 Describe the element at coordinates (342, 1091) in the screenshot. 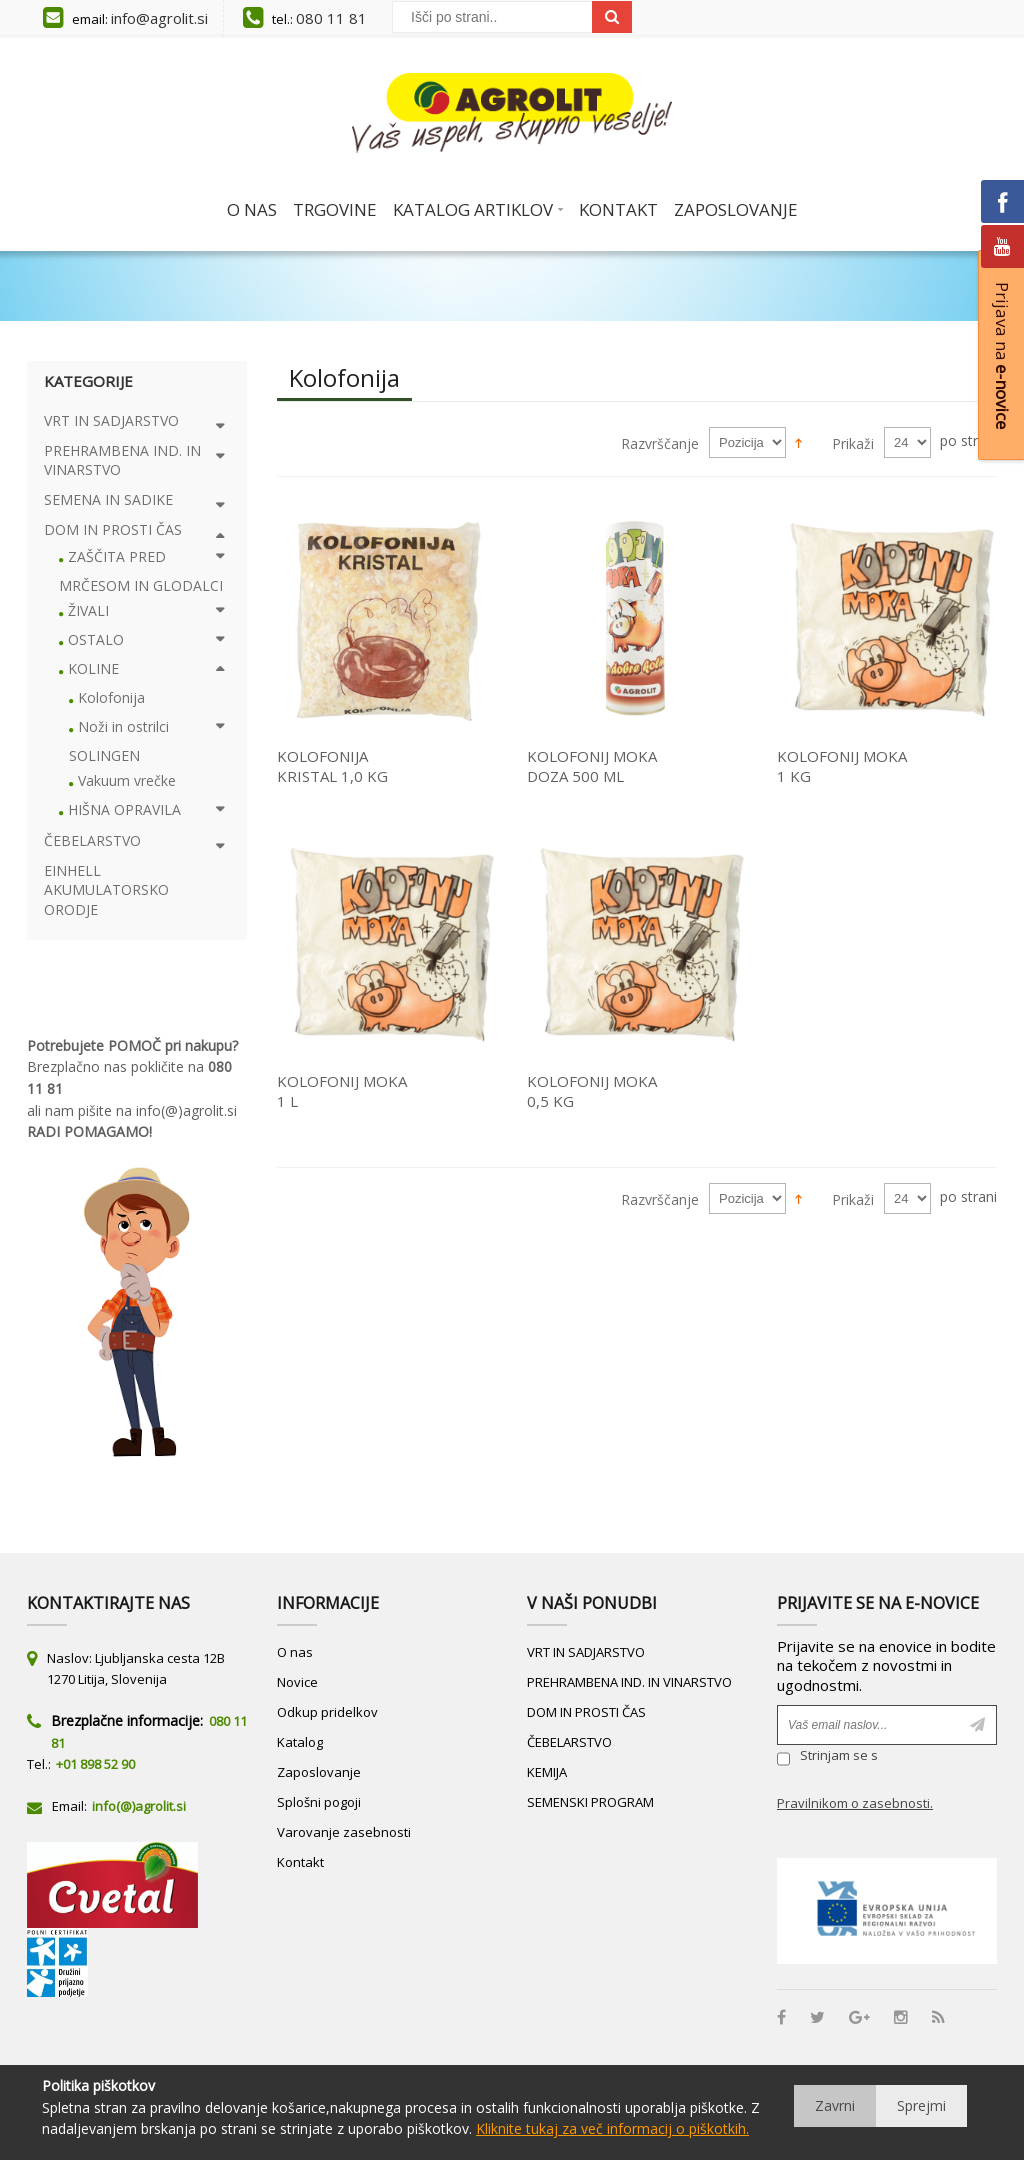

I see `KOLOFONIJ MOKA 1 L` at that location.